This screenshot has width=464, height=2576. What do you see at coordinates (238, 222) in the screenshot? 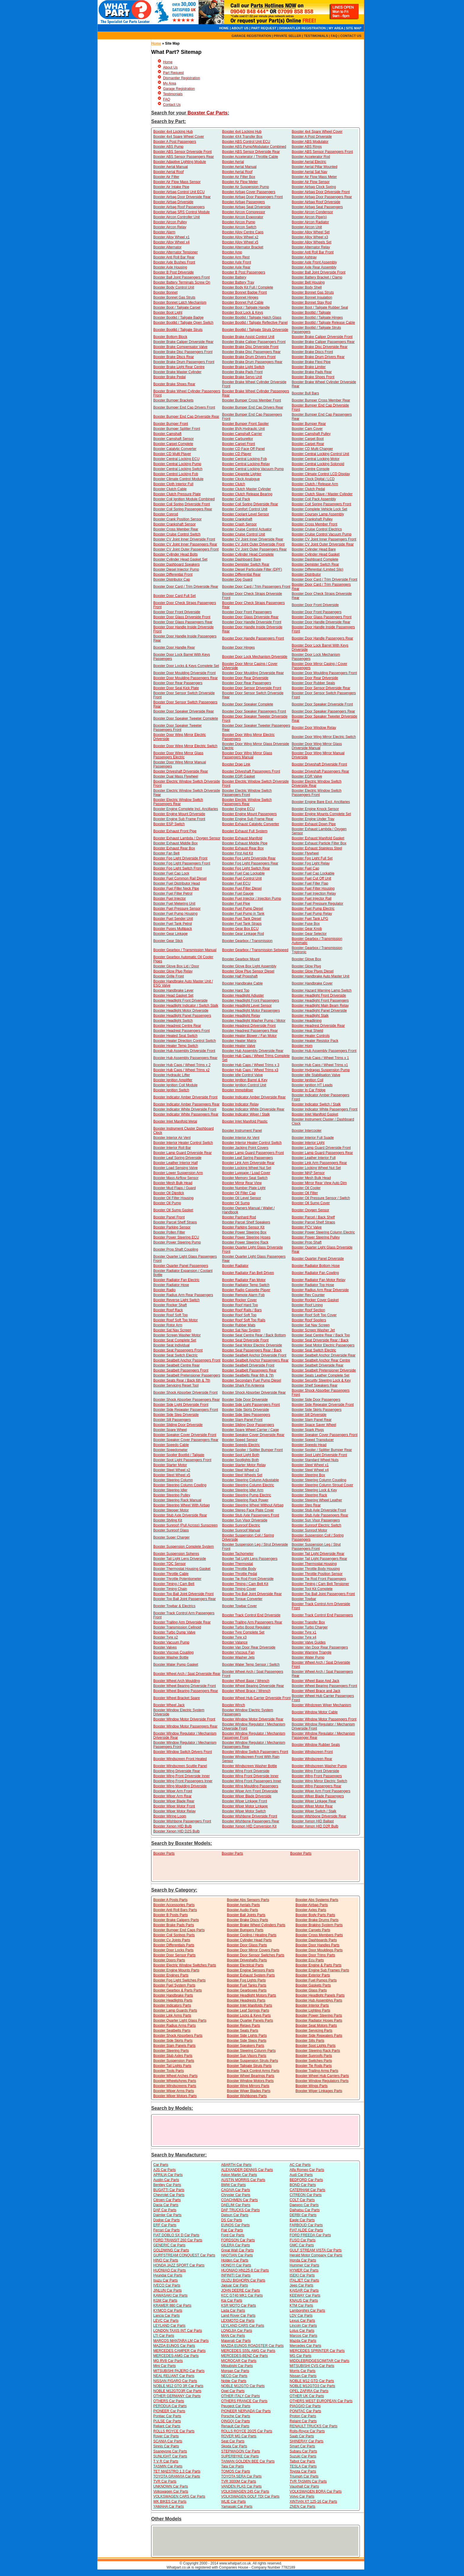
I see `Boxster Aircon Pump` at bounding box center [238, 222].